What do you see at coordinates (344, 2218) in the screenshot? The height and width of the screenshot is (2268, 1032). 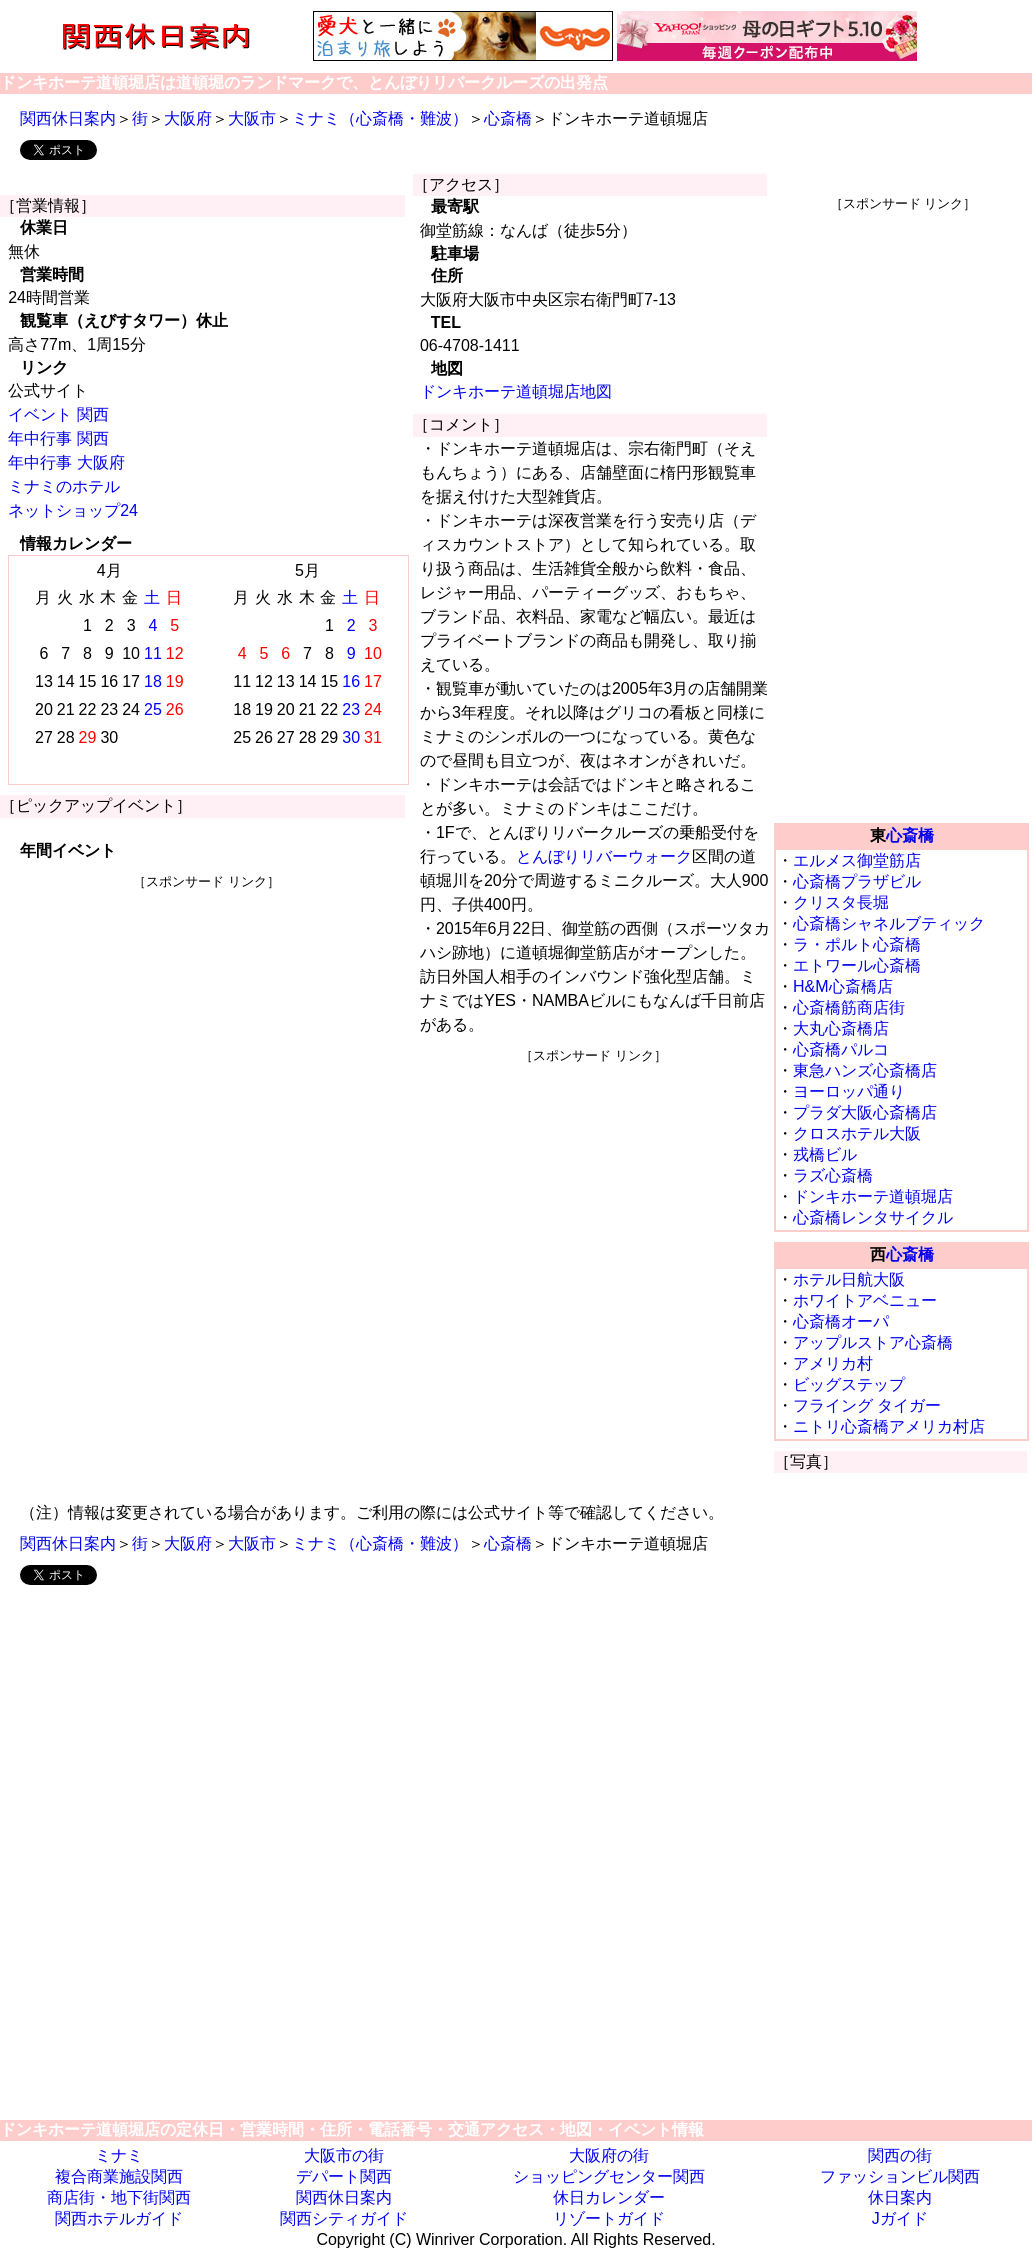 I see `関西シティガイド` at bounding box center [344, 2218].